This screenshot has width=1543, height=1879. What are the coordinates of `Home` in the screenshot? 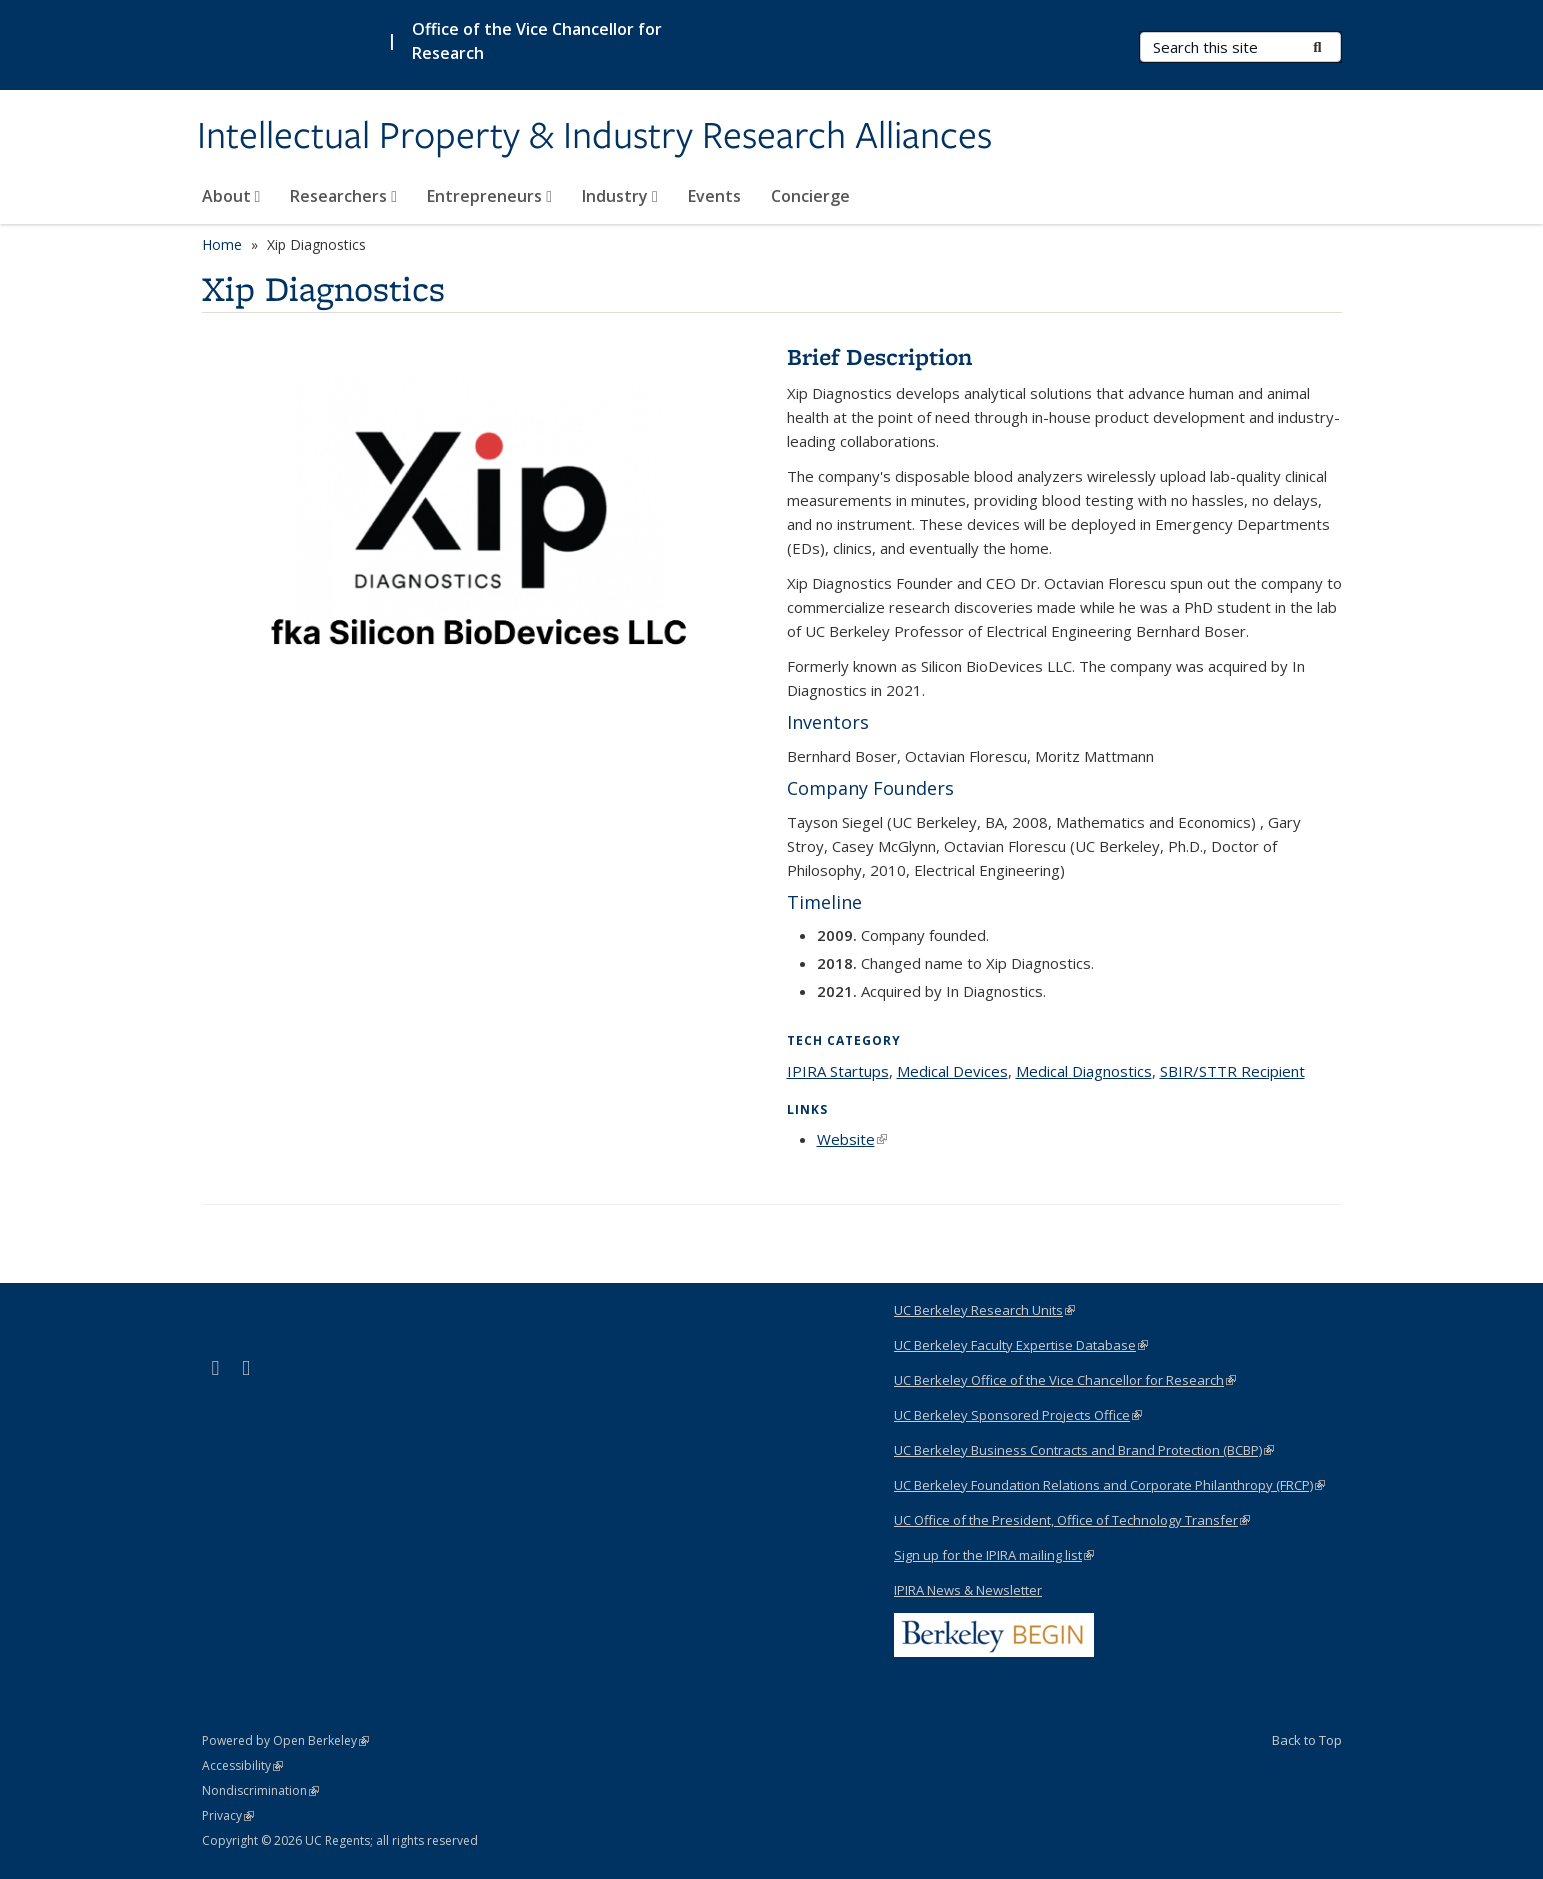 It's located at (222, 244).